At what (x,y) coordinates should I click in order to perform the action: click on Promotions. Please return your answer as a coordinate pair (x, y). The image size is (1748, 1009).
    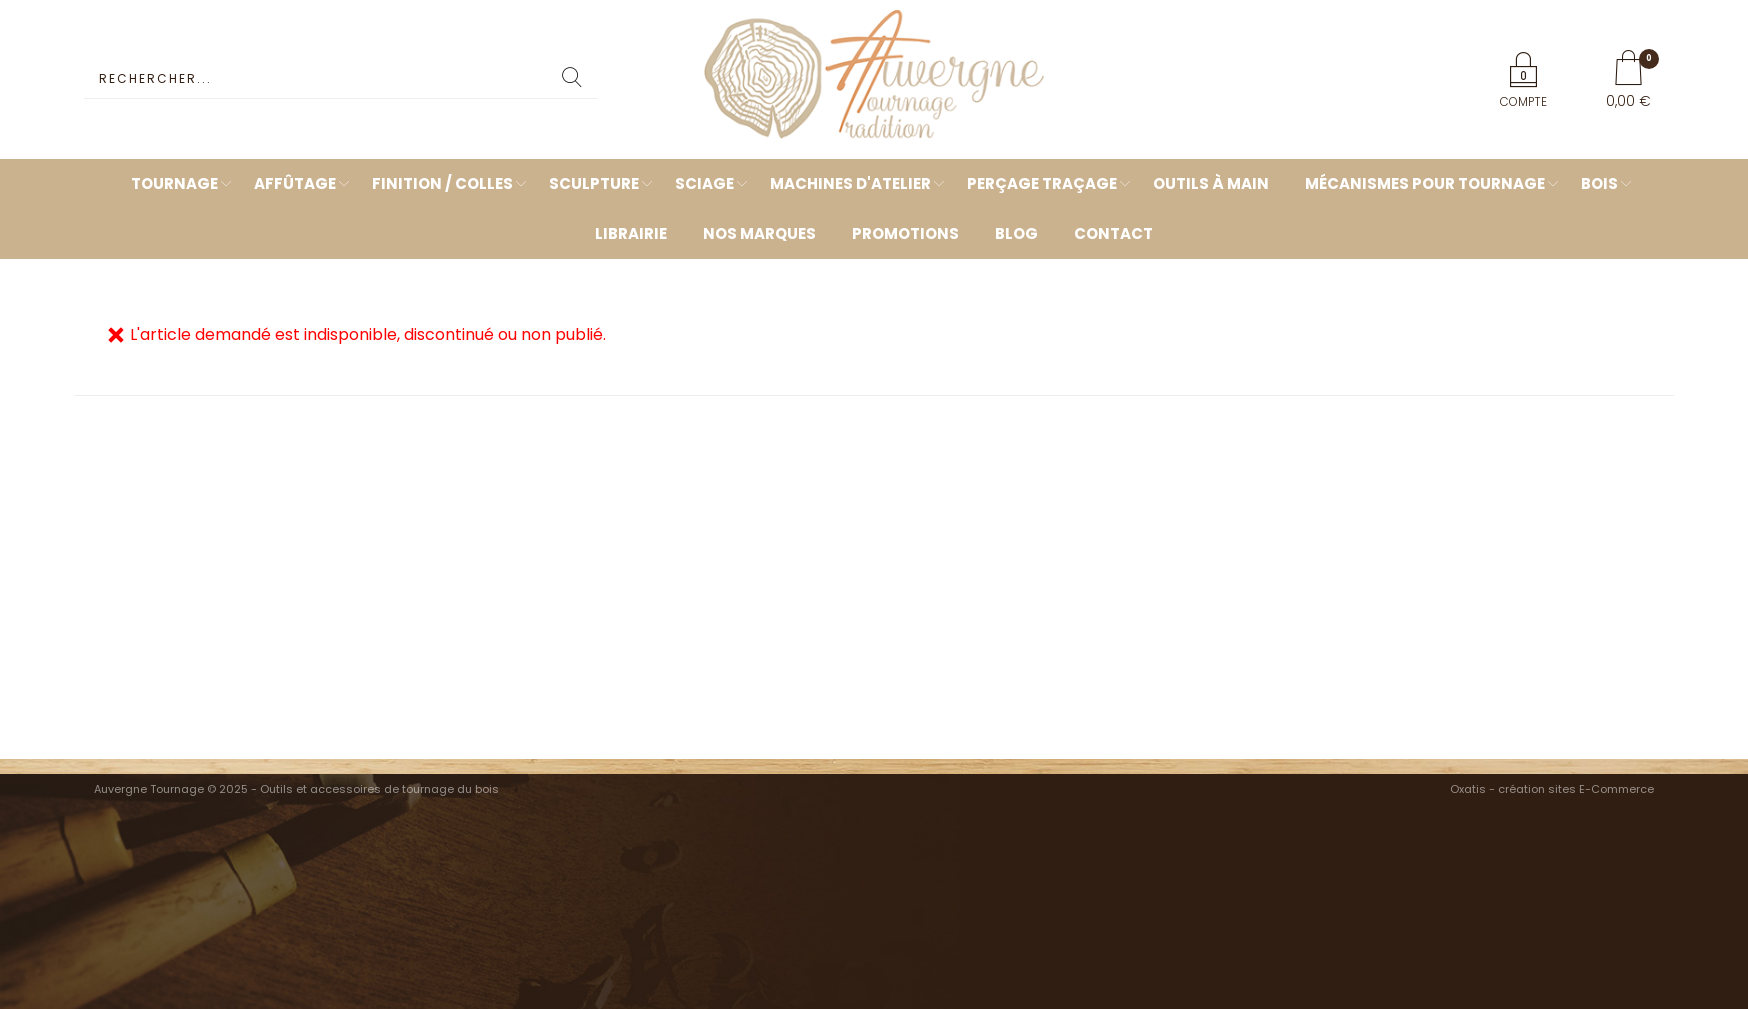
    Looking at the image, I should click on (905, 233).